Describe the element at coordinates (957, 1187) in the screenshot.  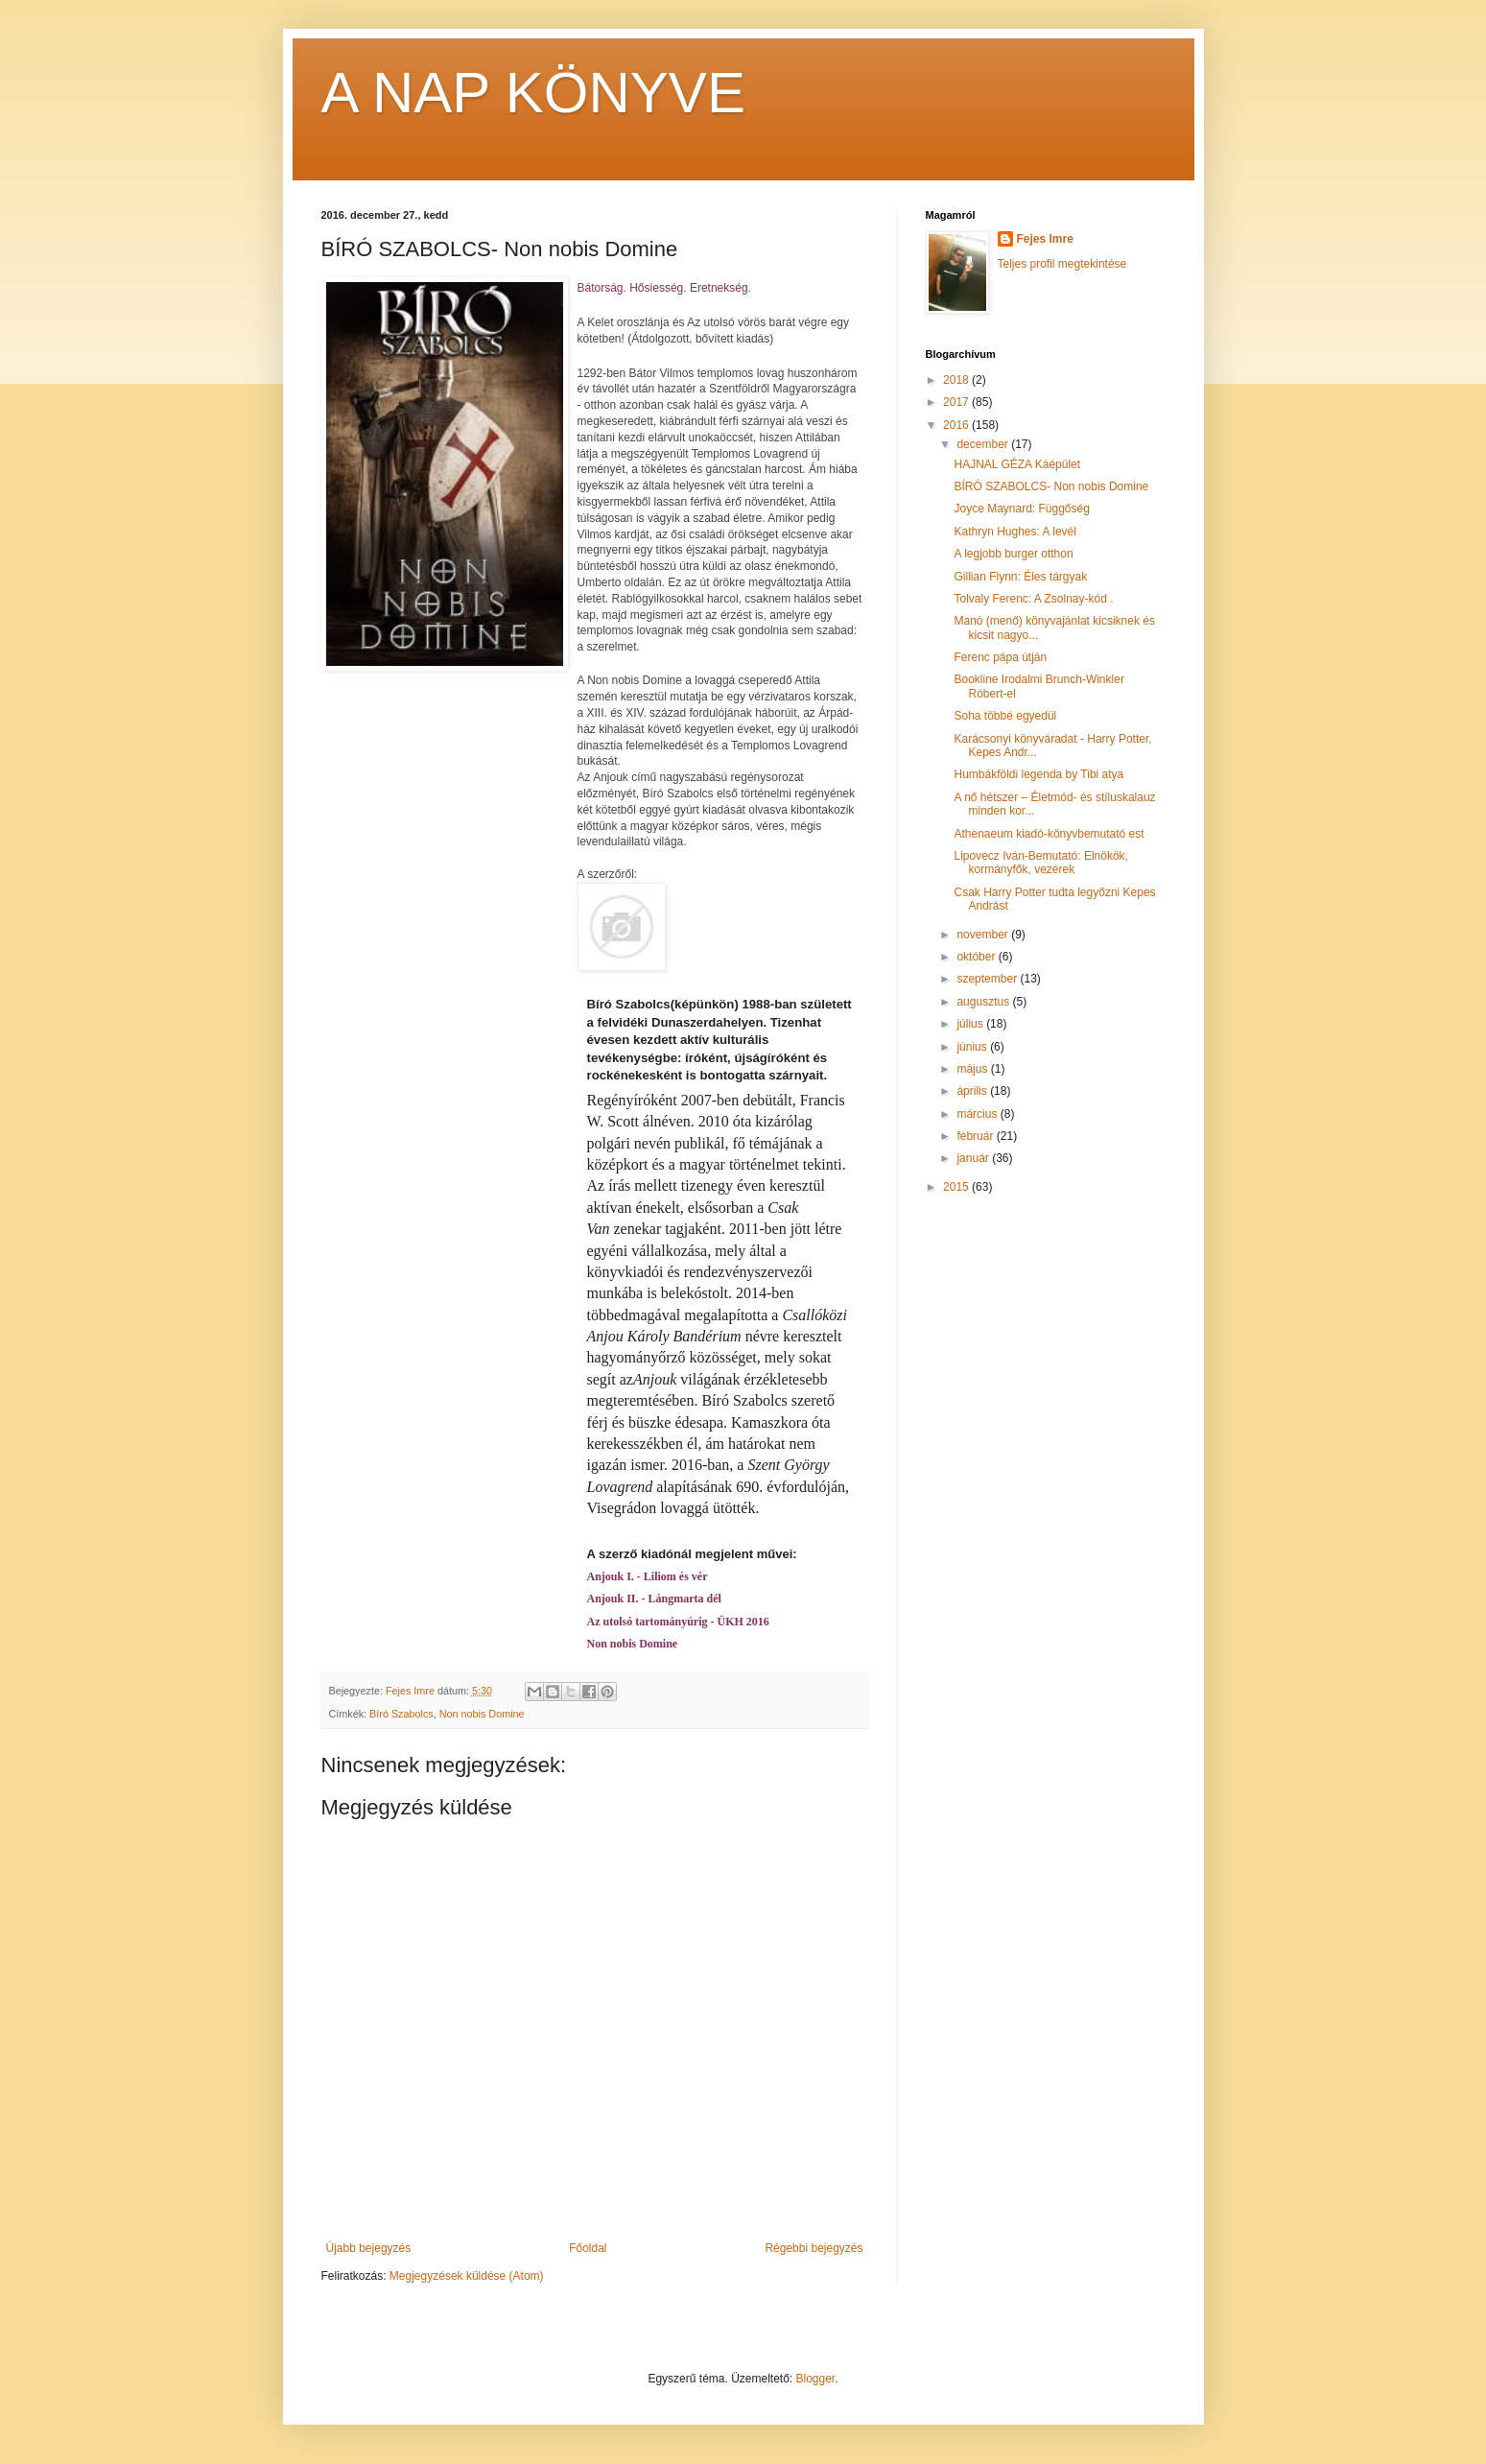
I see `2015` at that location.